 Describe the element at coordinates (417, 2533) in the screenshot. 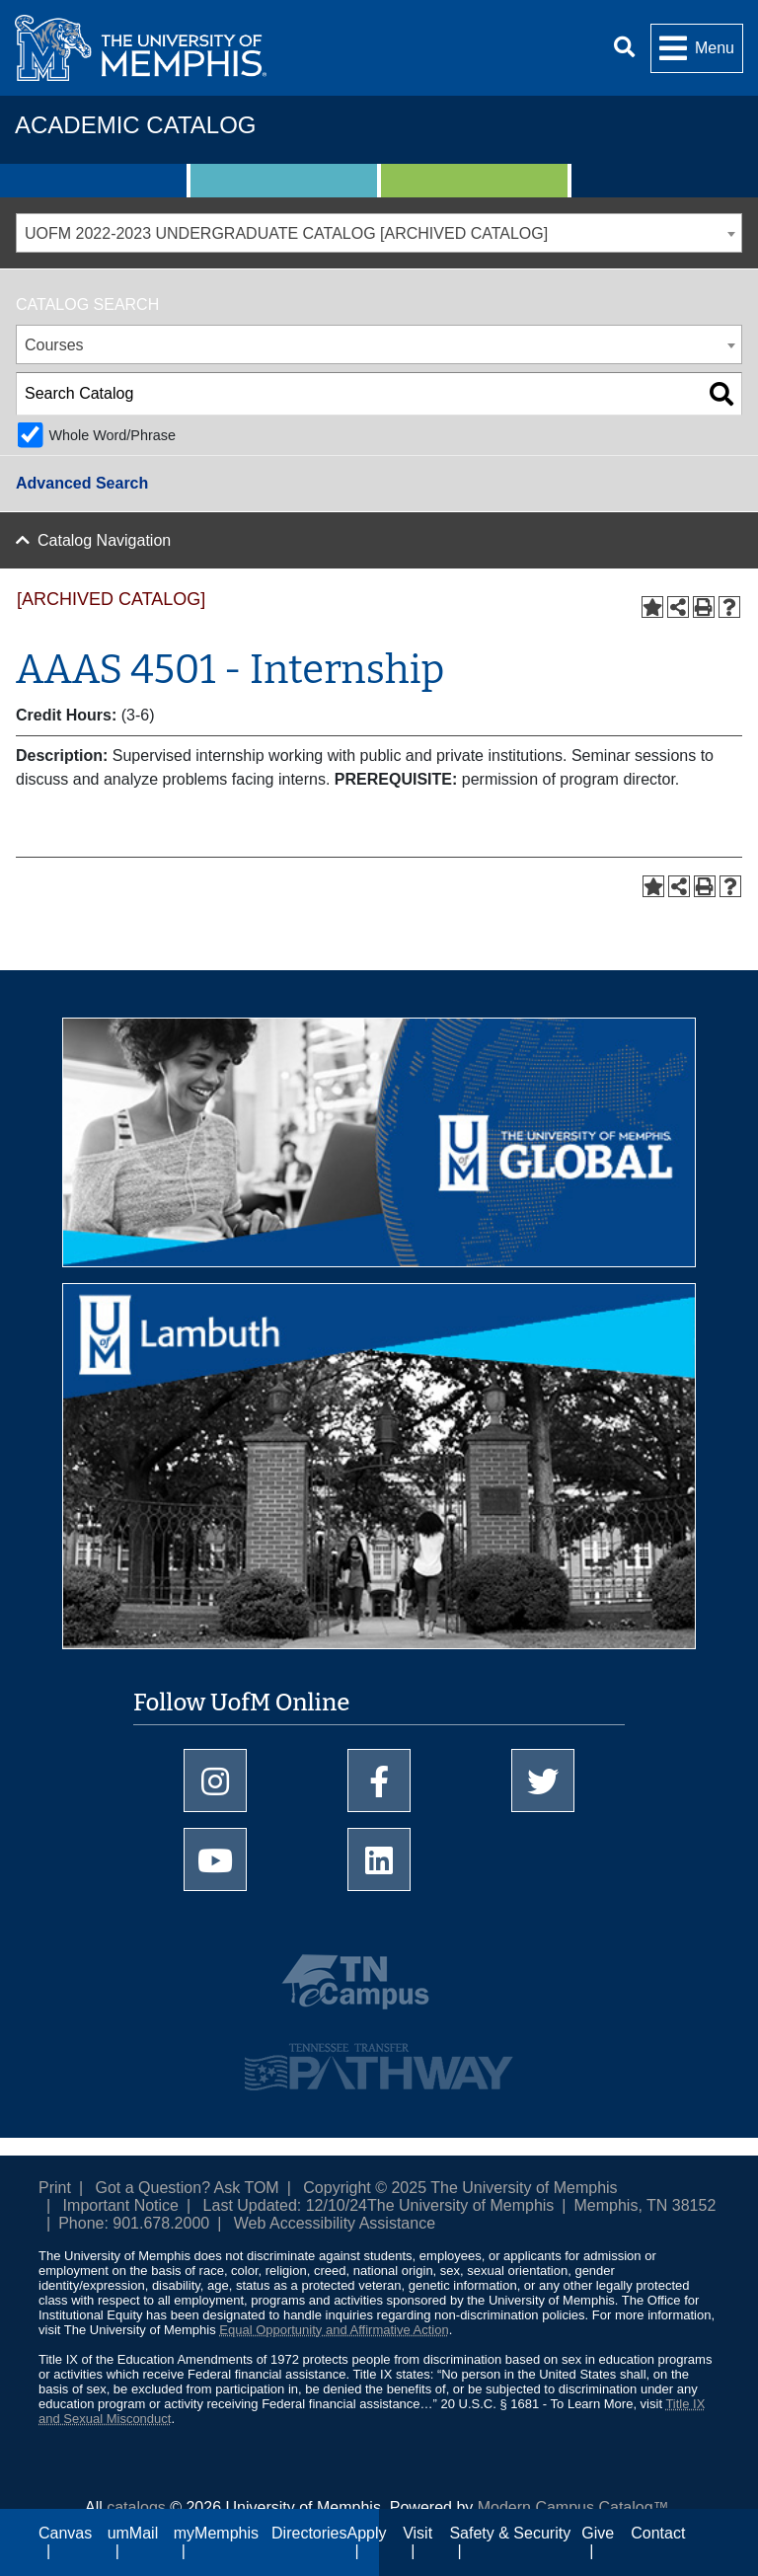

I see `Visit` at that location.